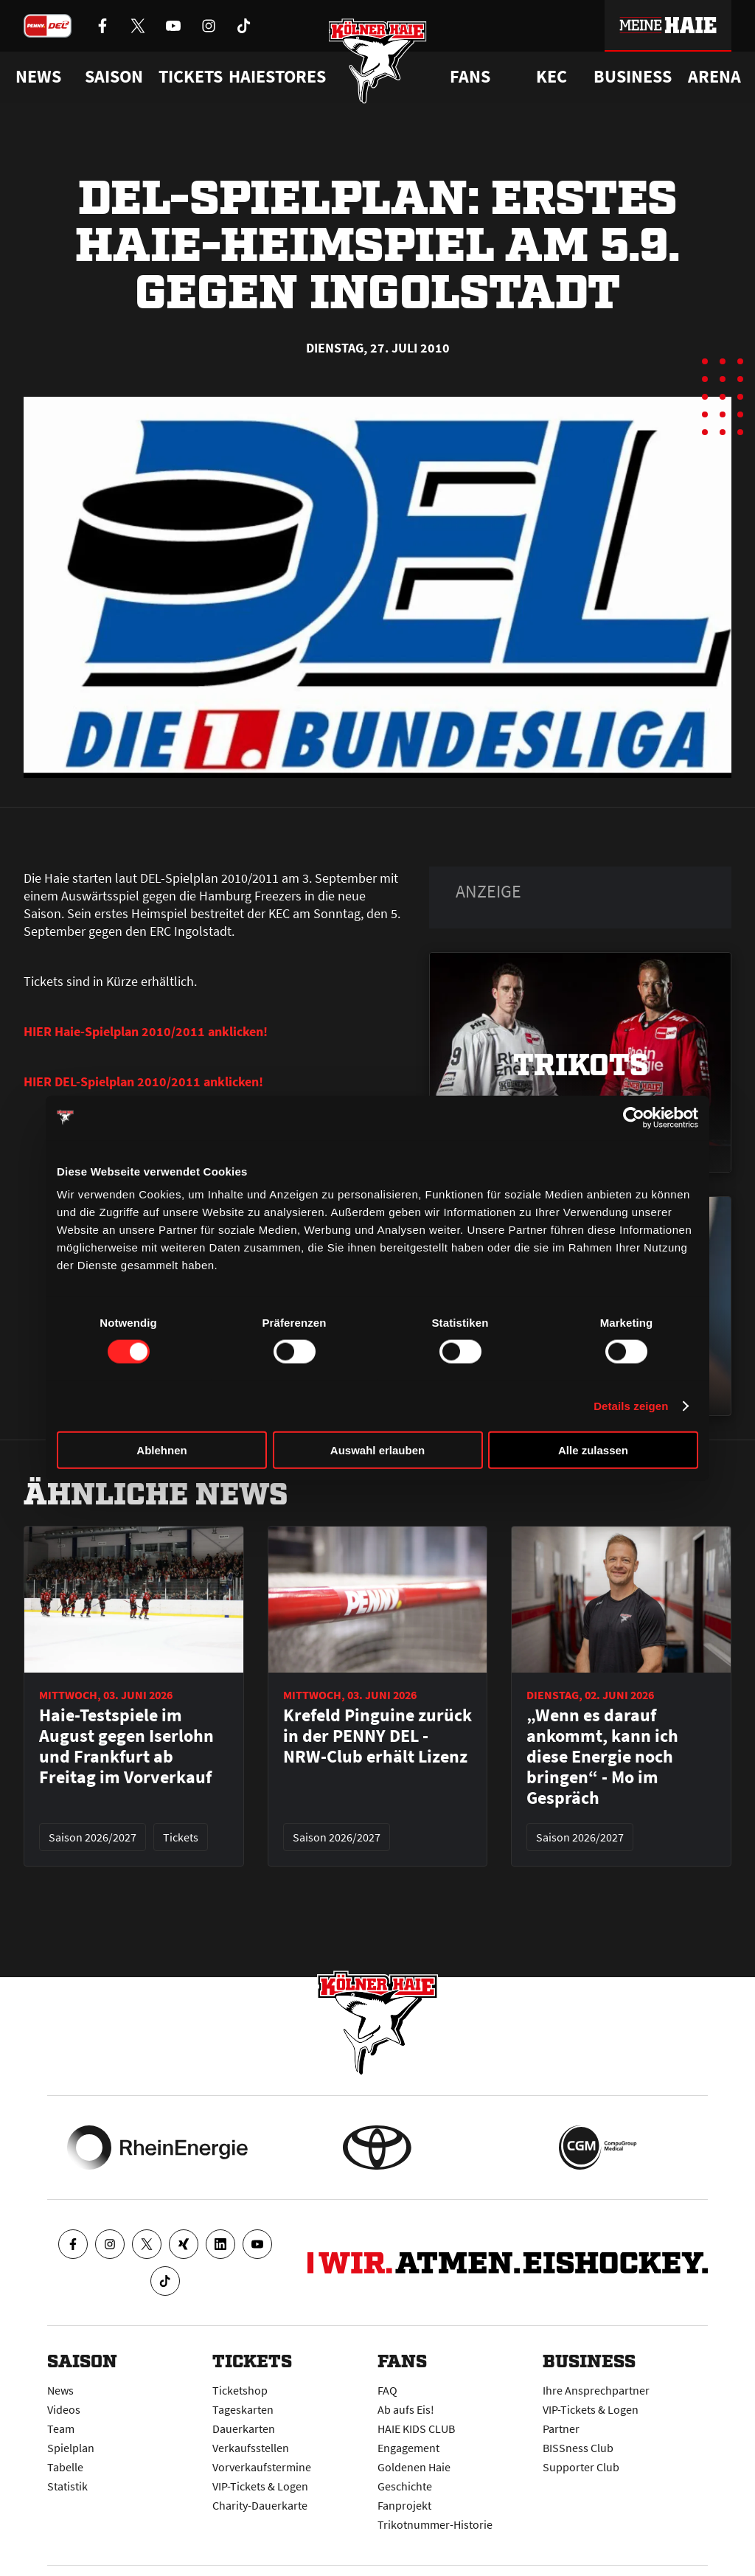 The width and height of the screenshot is (755, 2576). Describe the element at coordinates (633, 1117) in the screenshot. I see `[Cookiebot von Usercentrics - öffnet in einem neuen Fenster]` at that location.